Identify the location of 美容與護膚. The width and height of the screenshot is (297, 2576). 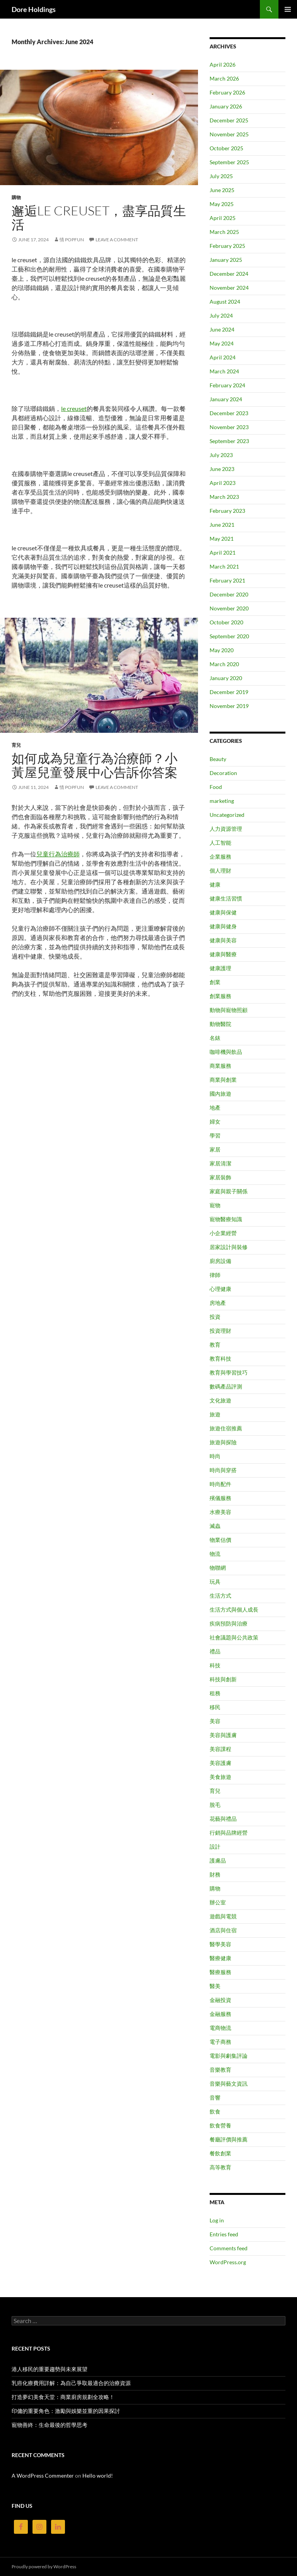
(223, 1735).